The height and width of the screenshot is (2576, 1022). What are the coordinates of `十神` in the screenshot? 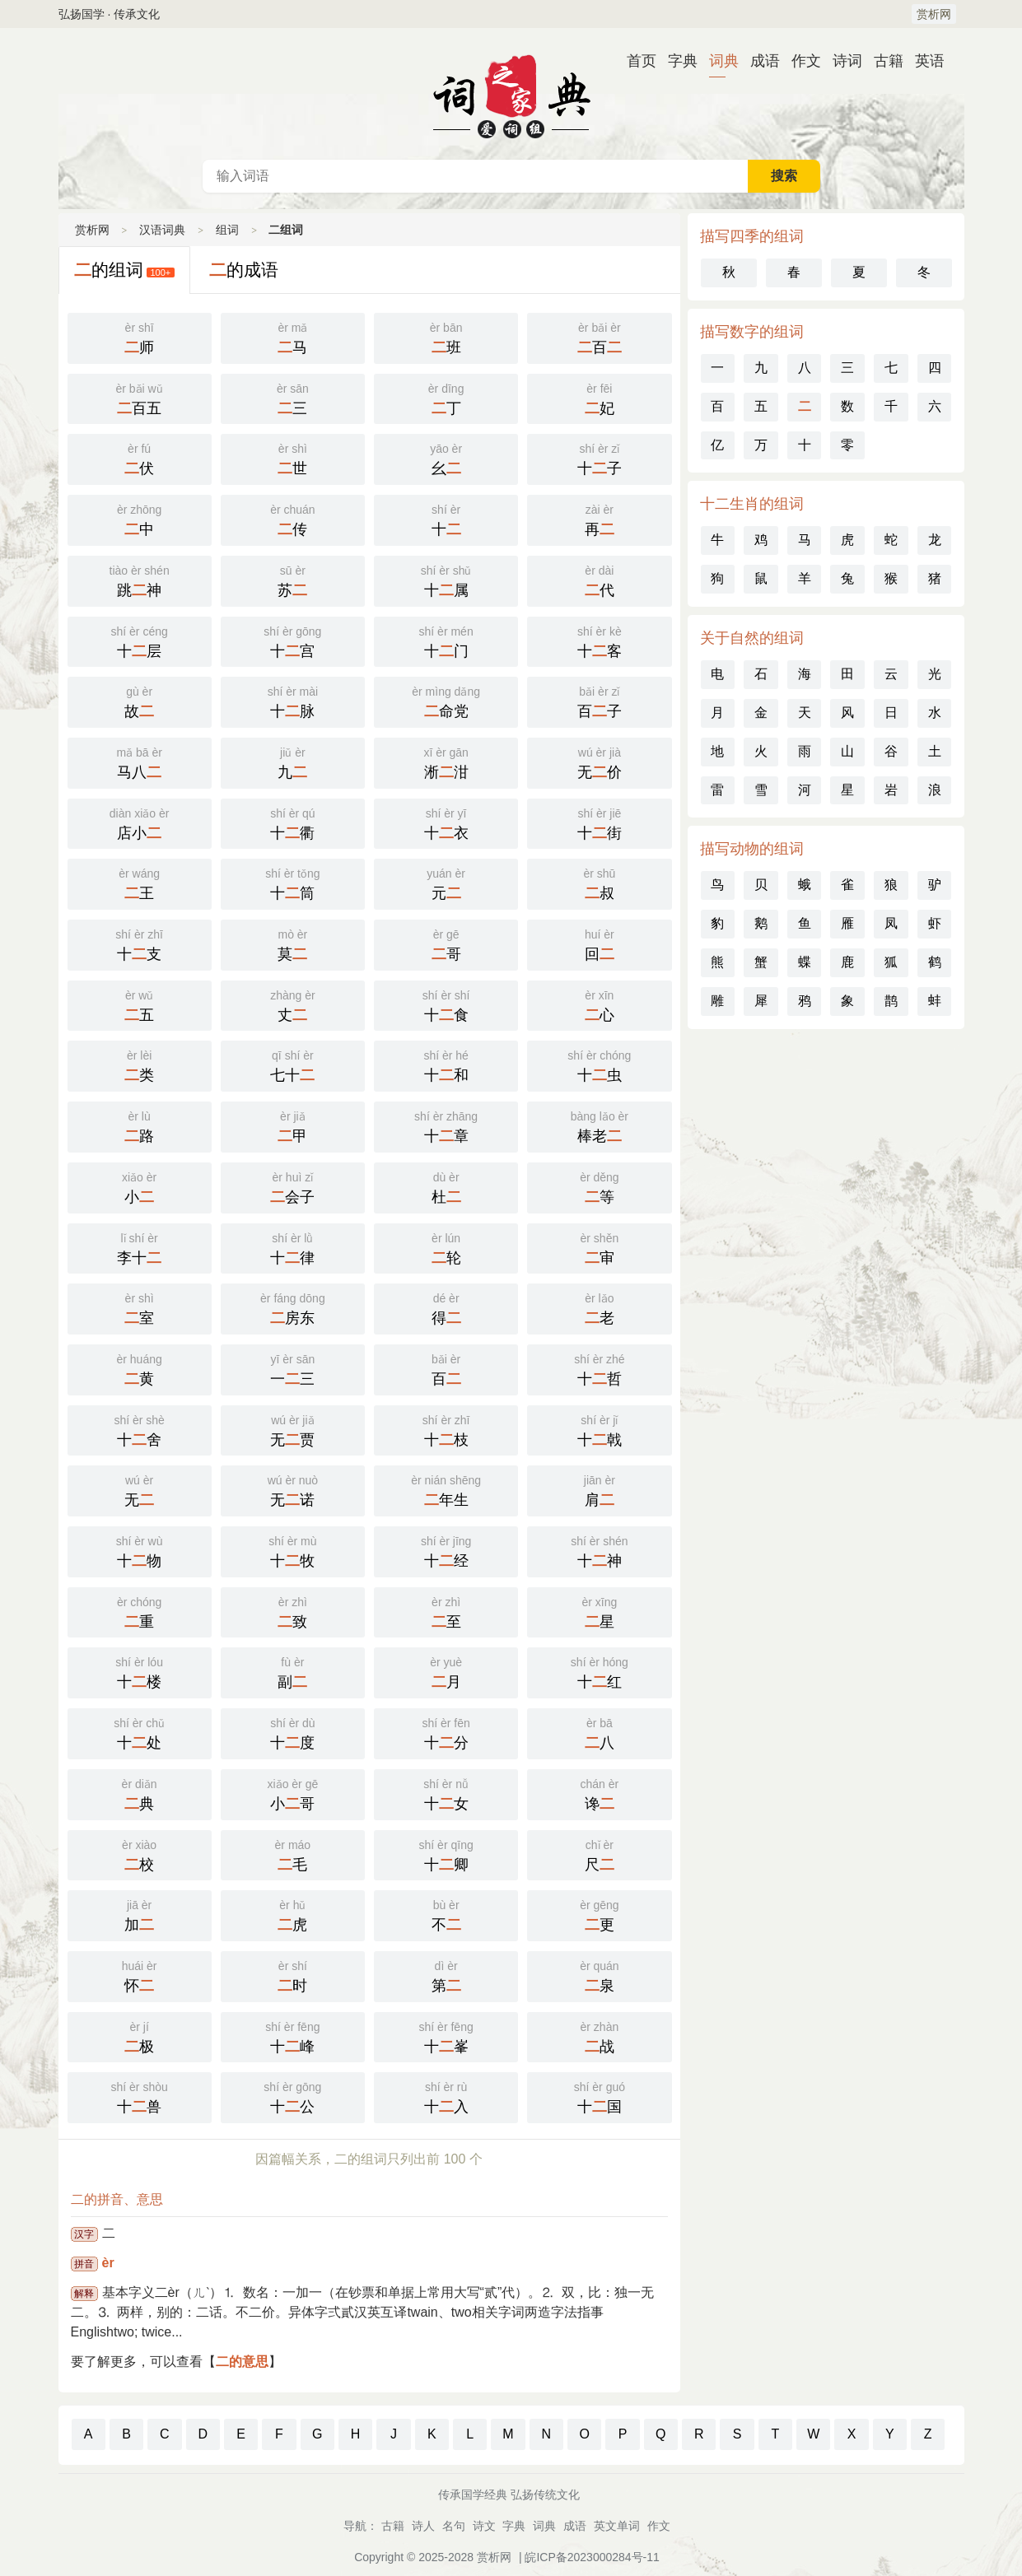 It's located at (599, 1550).